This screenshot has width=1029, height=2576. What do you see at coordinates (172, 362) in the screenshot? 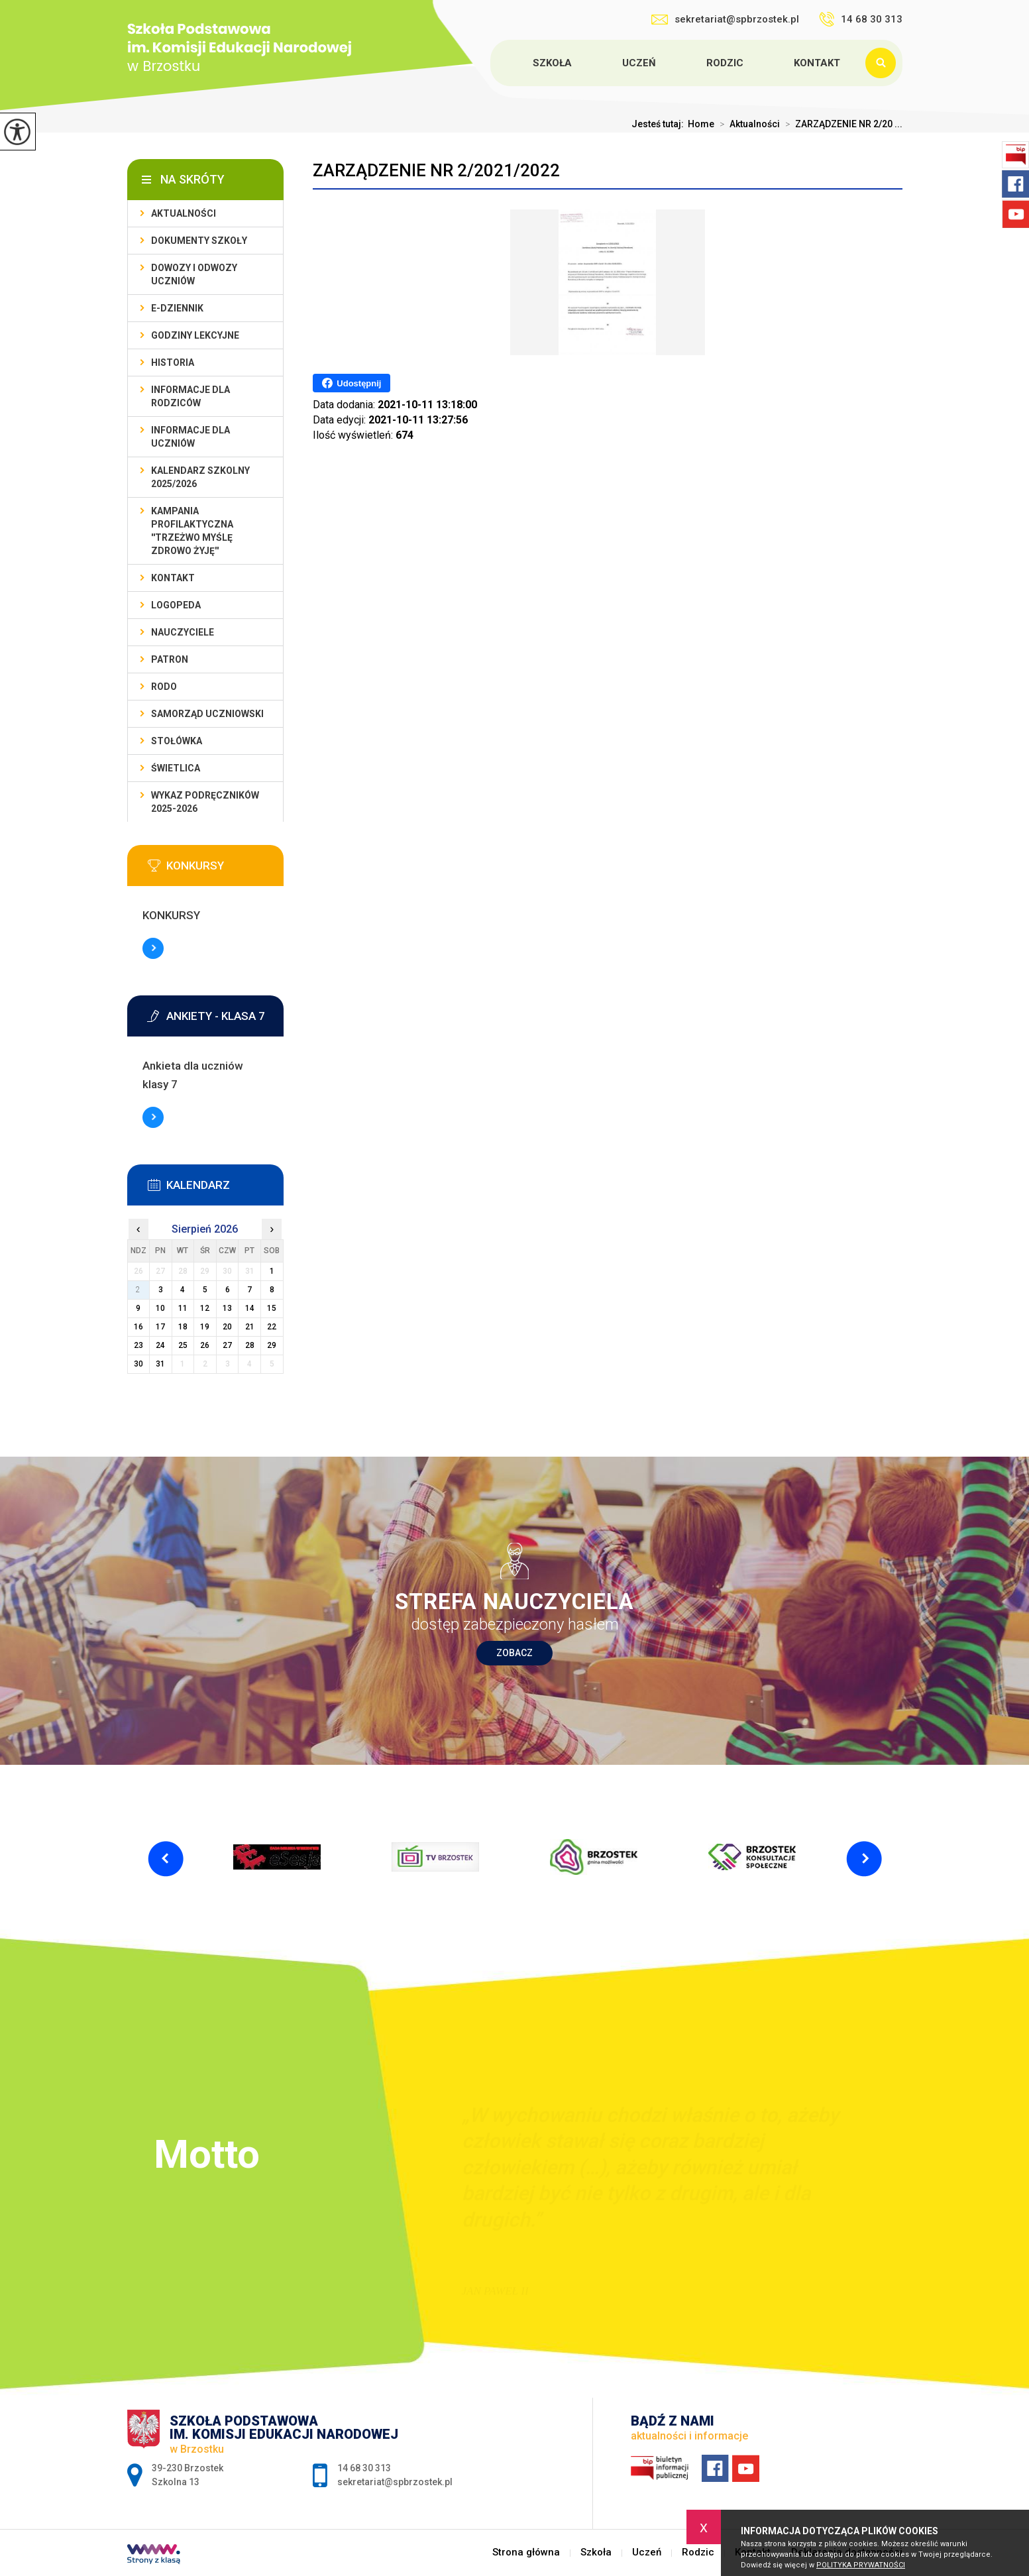
I see `Historia` at bounding box center [172, 362].